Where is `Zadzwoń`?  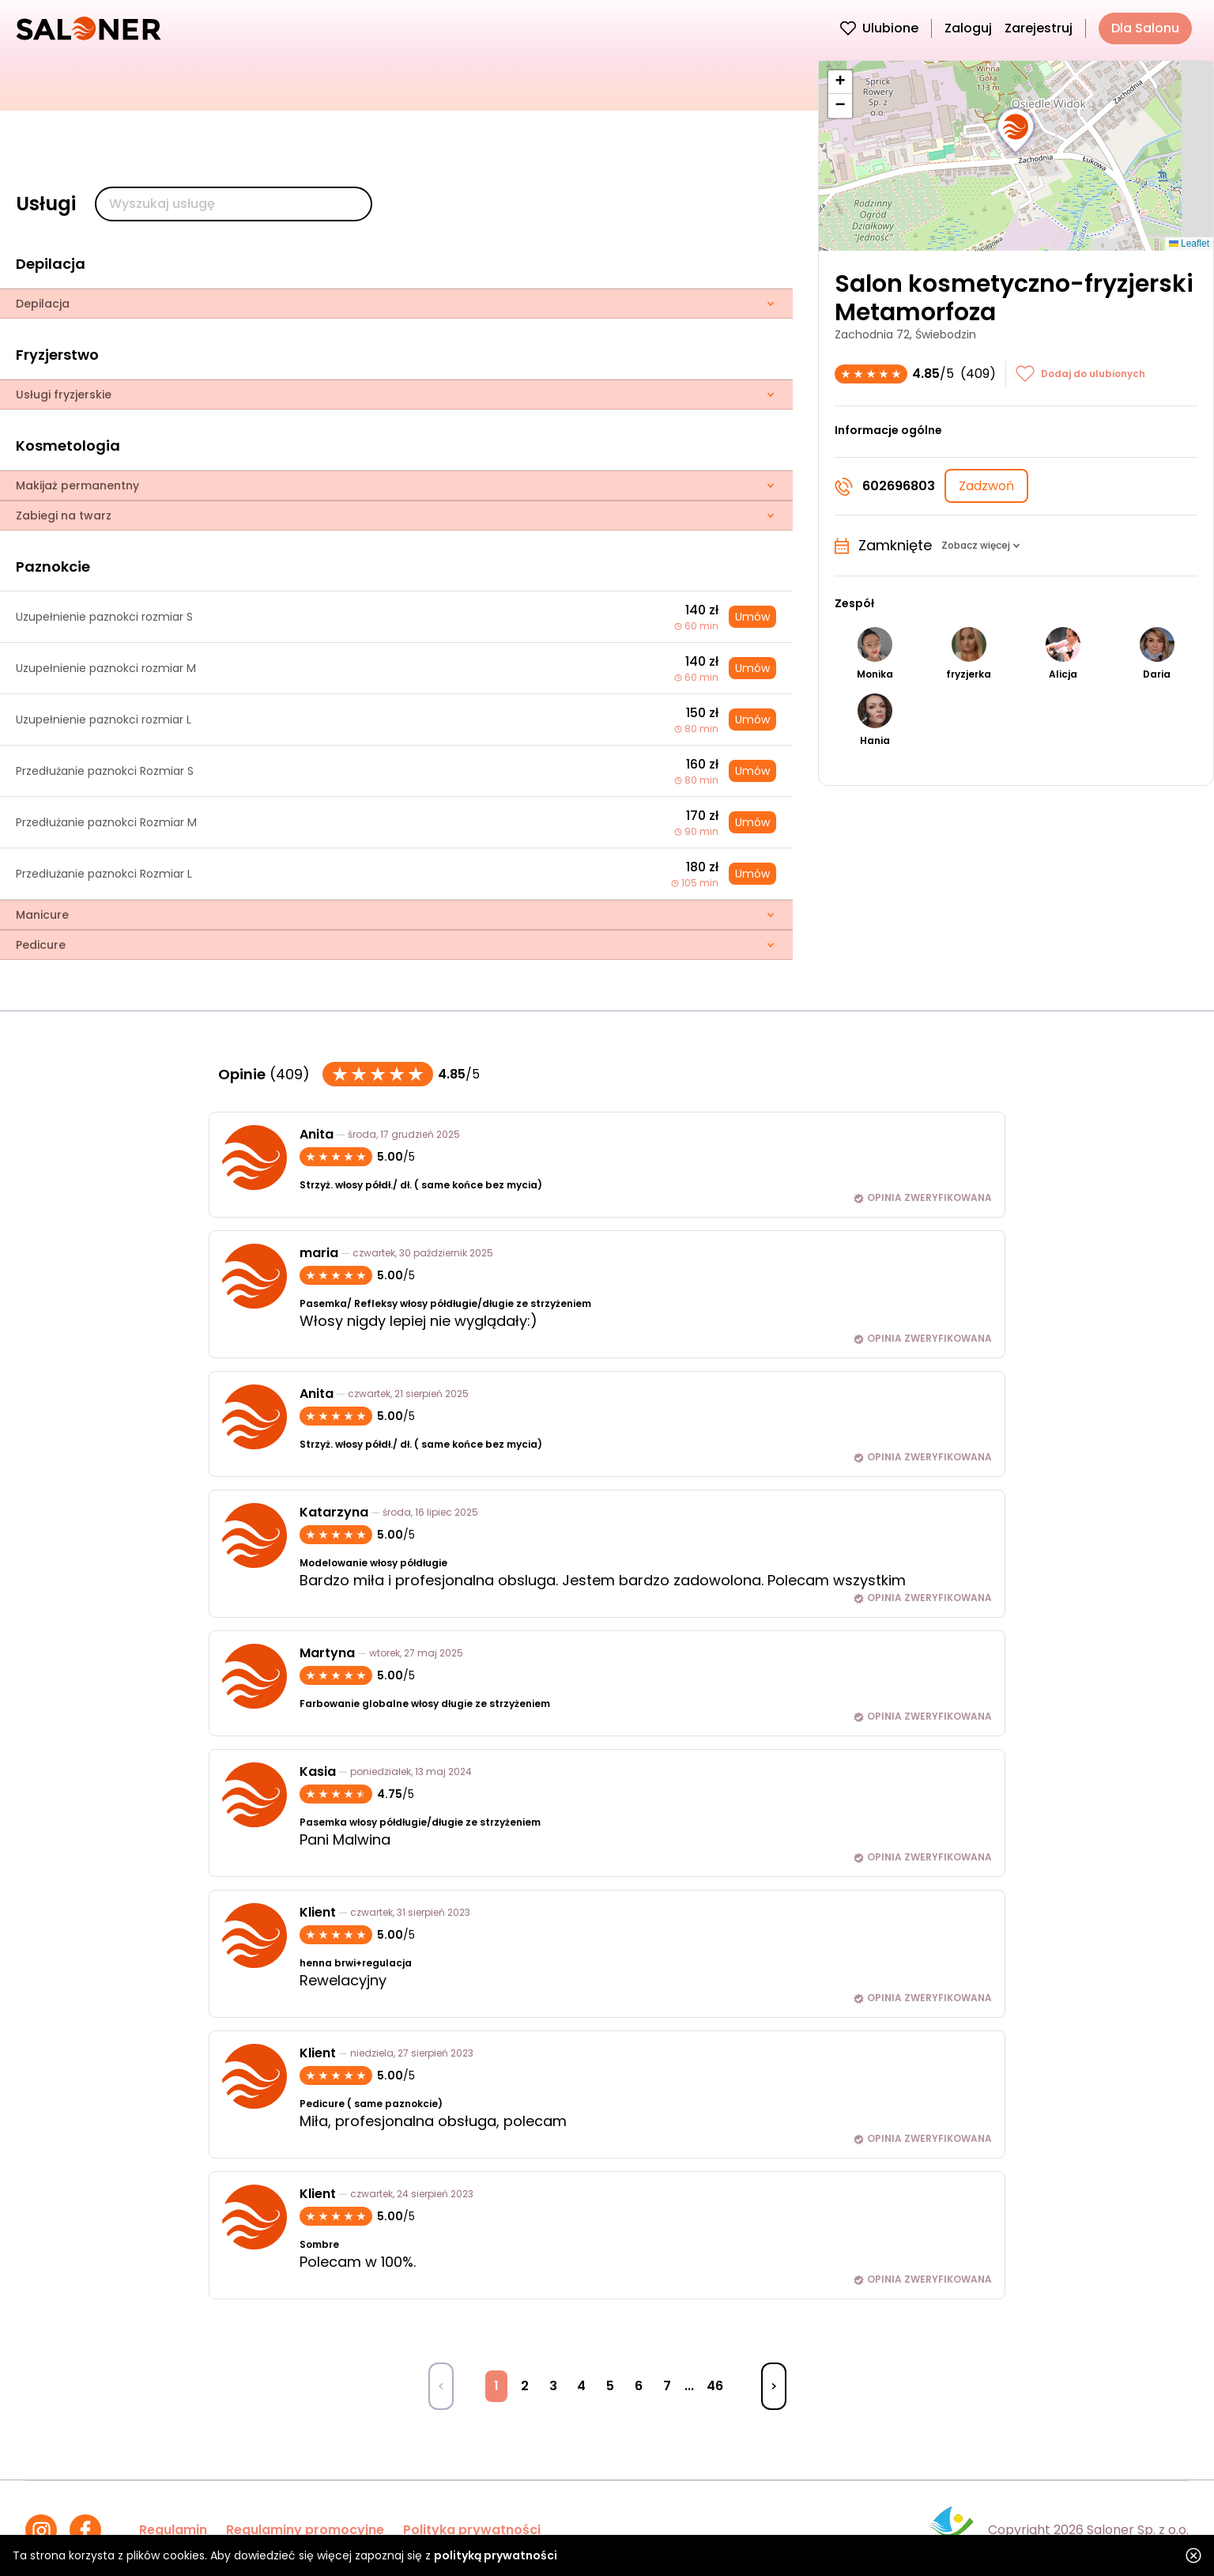 Zadzwoń is located at coordinates (986, 486).